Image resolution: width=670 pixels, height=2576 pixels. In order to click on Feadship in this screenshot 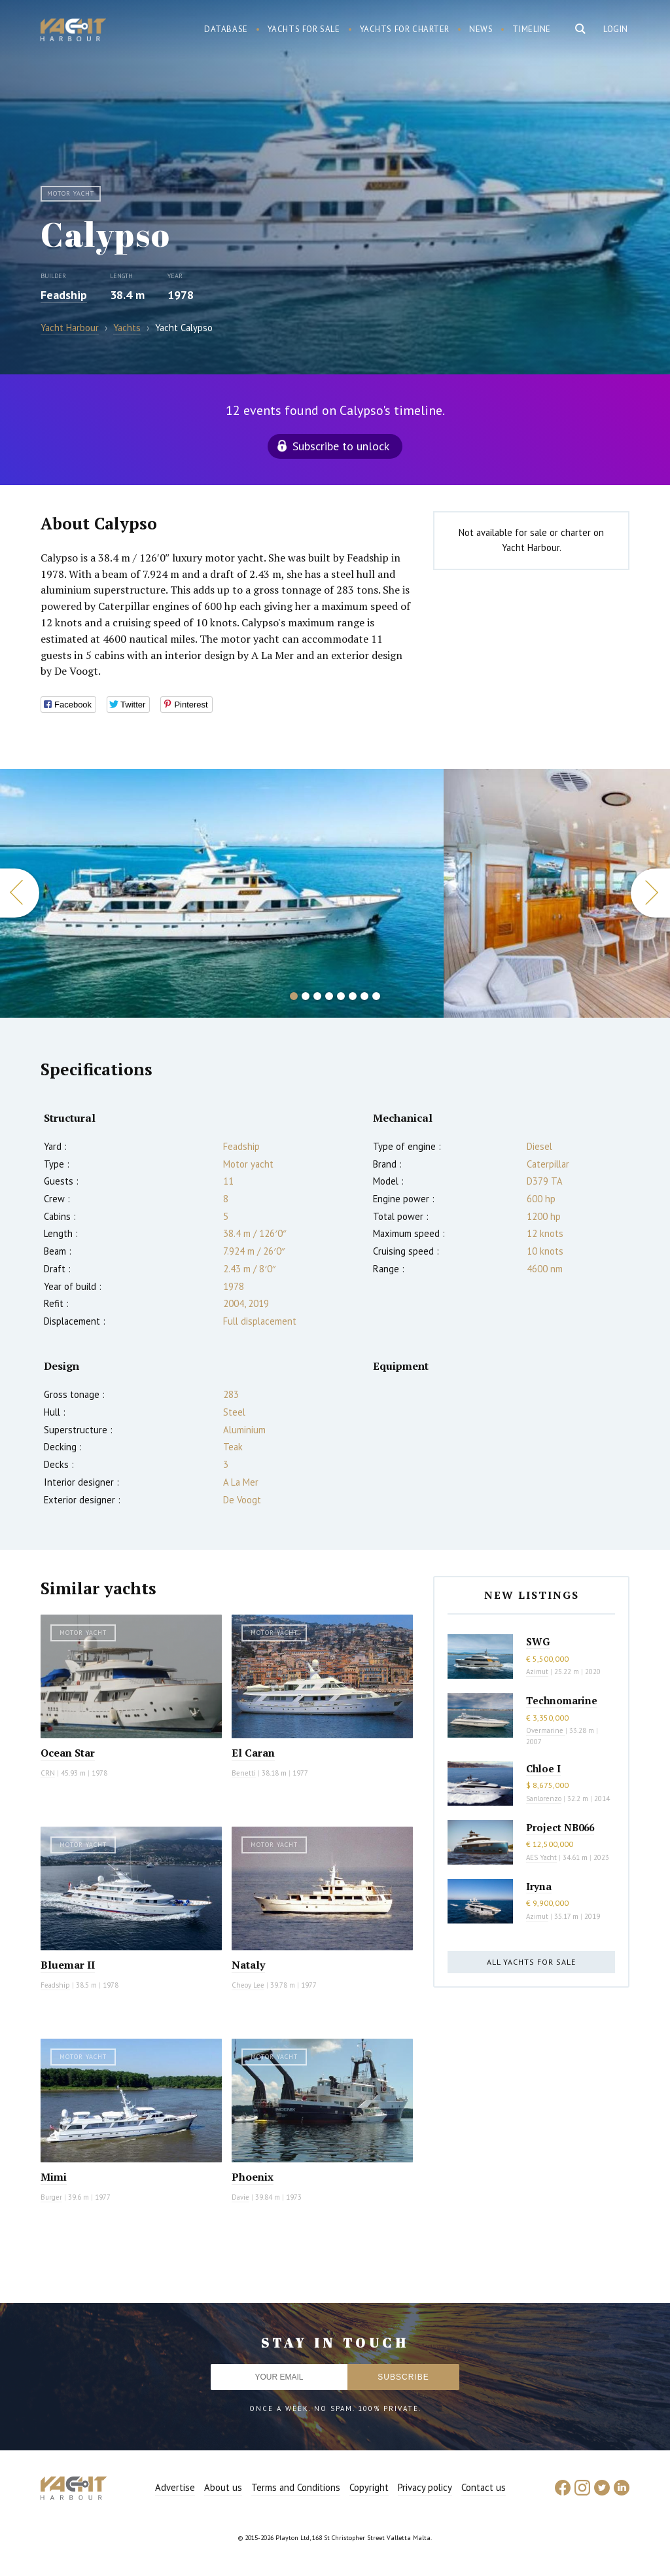, I will do `click(64, 294)`.